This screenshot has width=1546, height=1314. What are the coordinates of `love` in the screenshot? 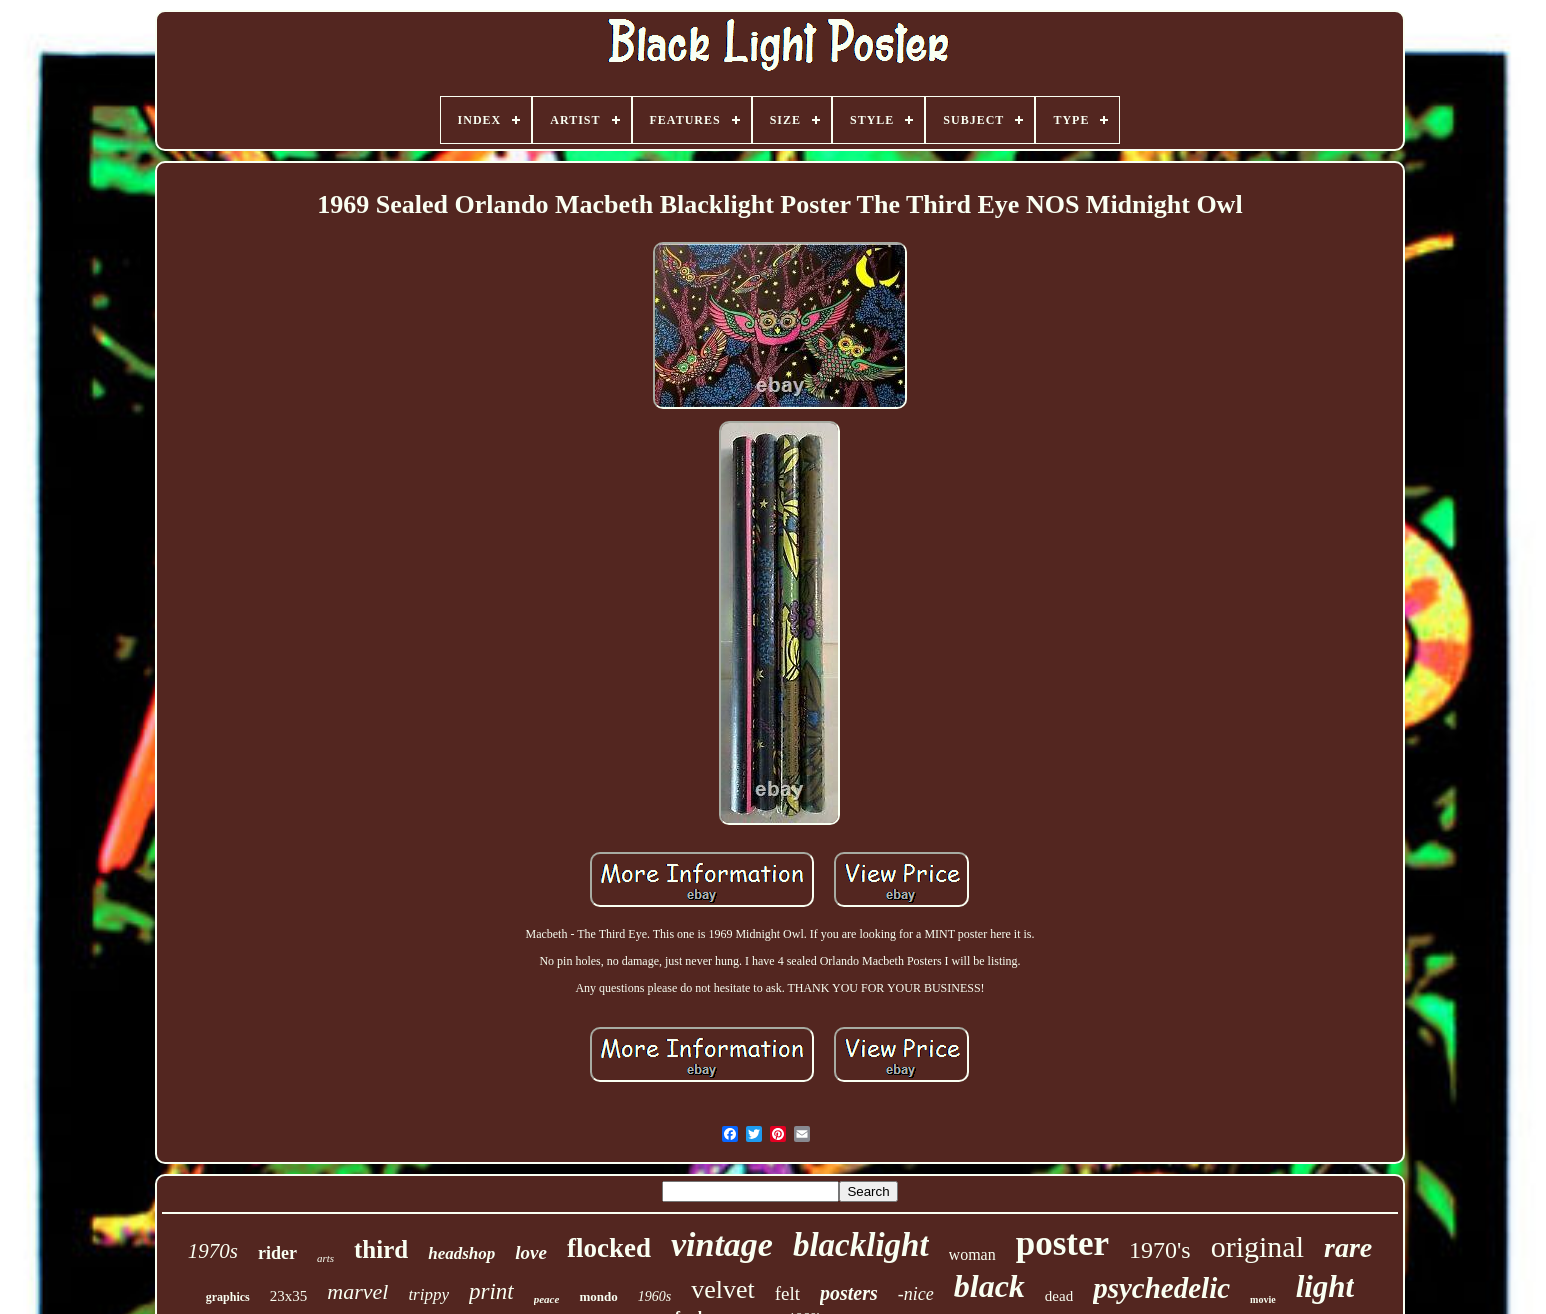 It's located at (531, 1252).